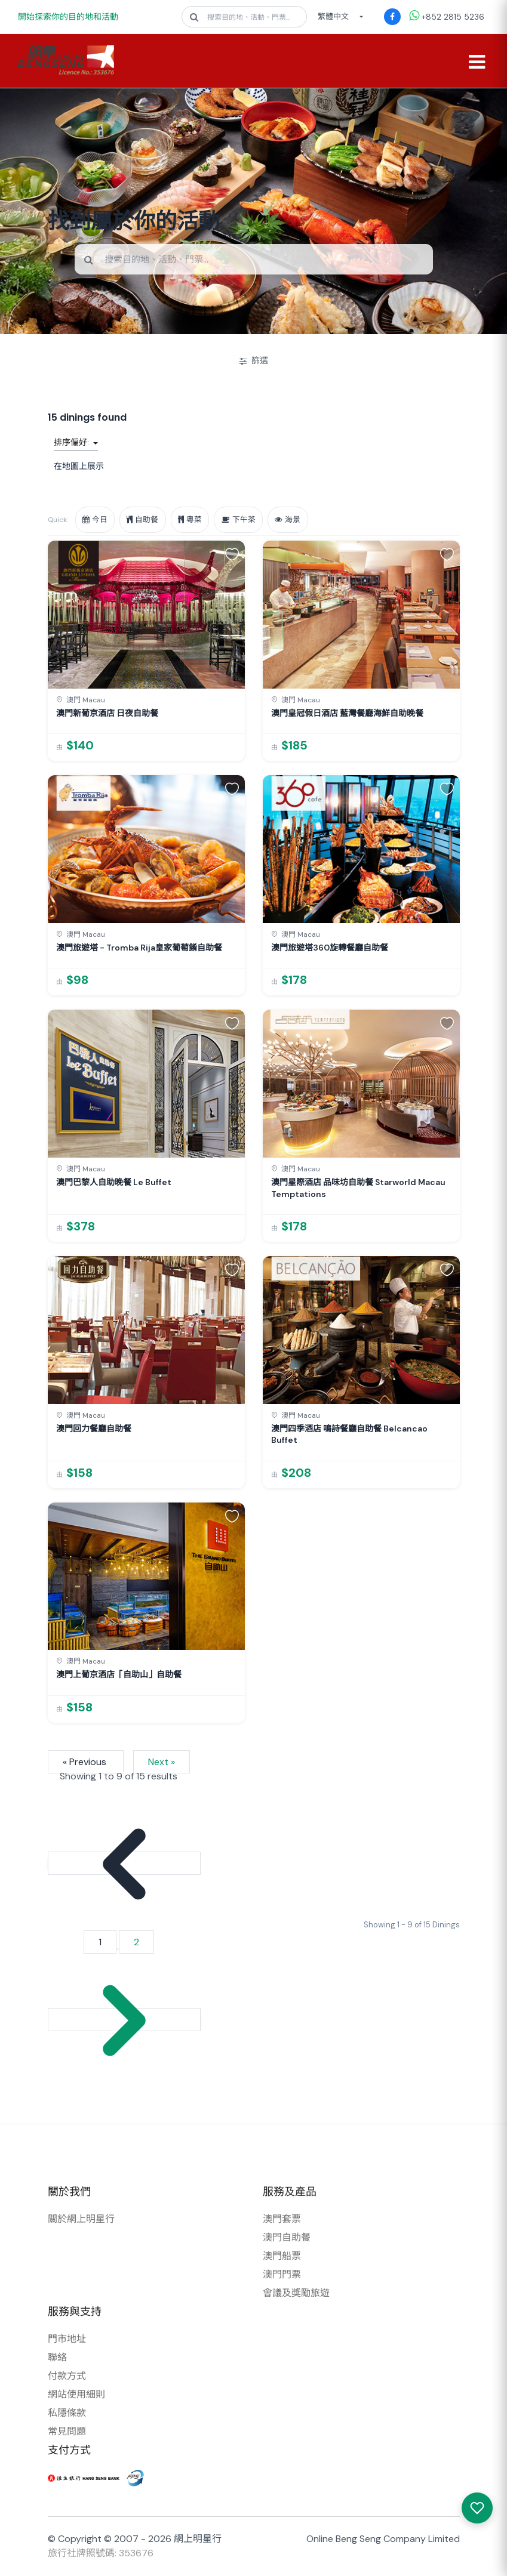 This screenshot has height=2576, width=507. I want to click on 門市地址, so click(67, 2339).